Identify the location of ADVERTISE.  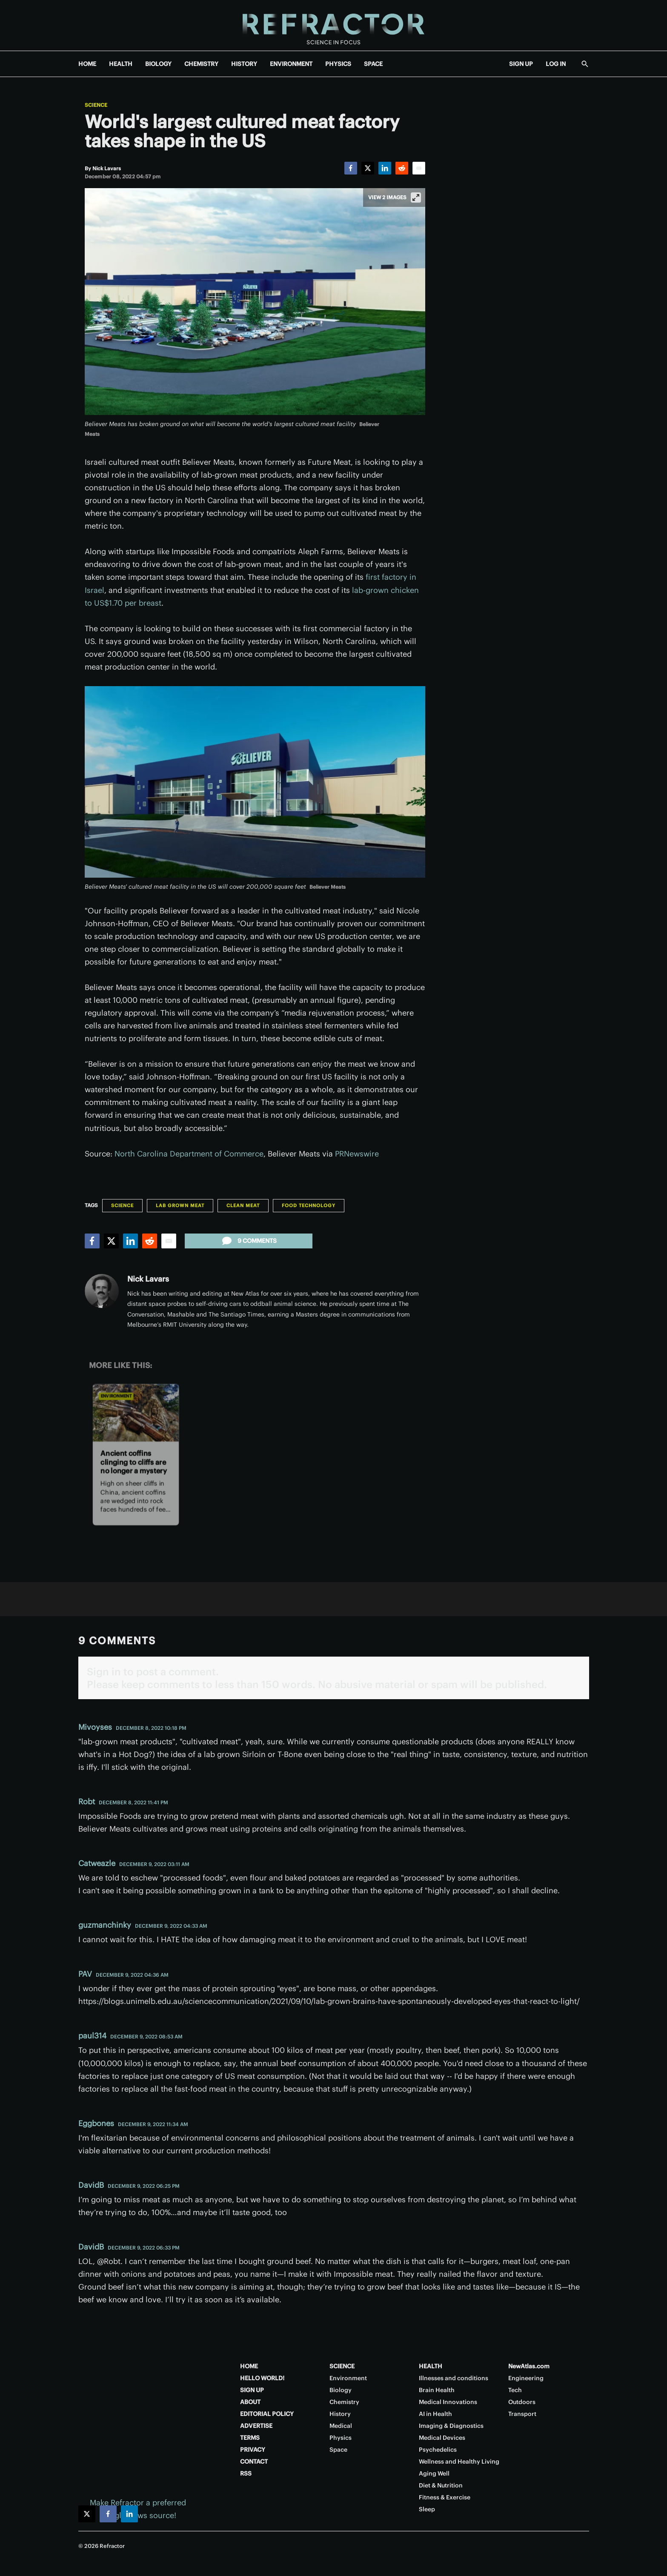
(256, 2426).